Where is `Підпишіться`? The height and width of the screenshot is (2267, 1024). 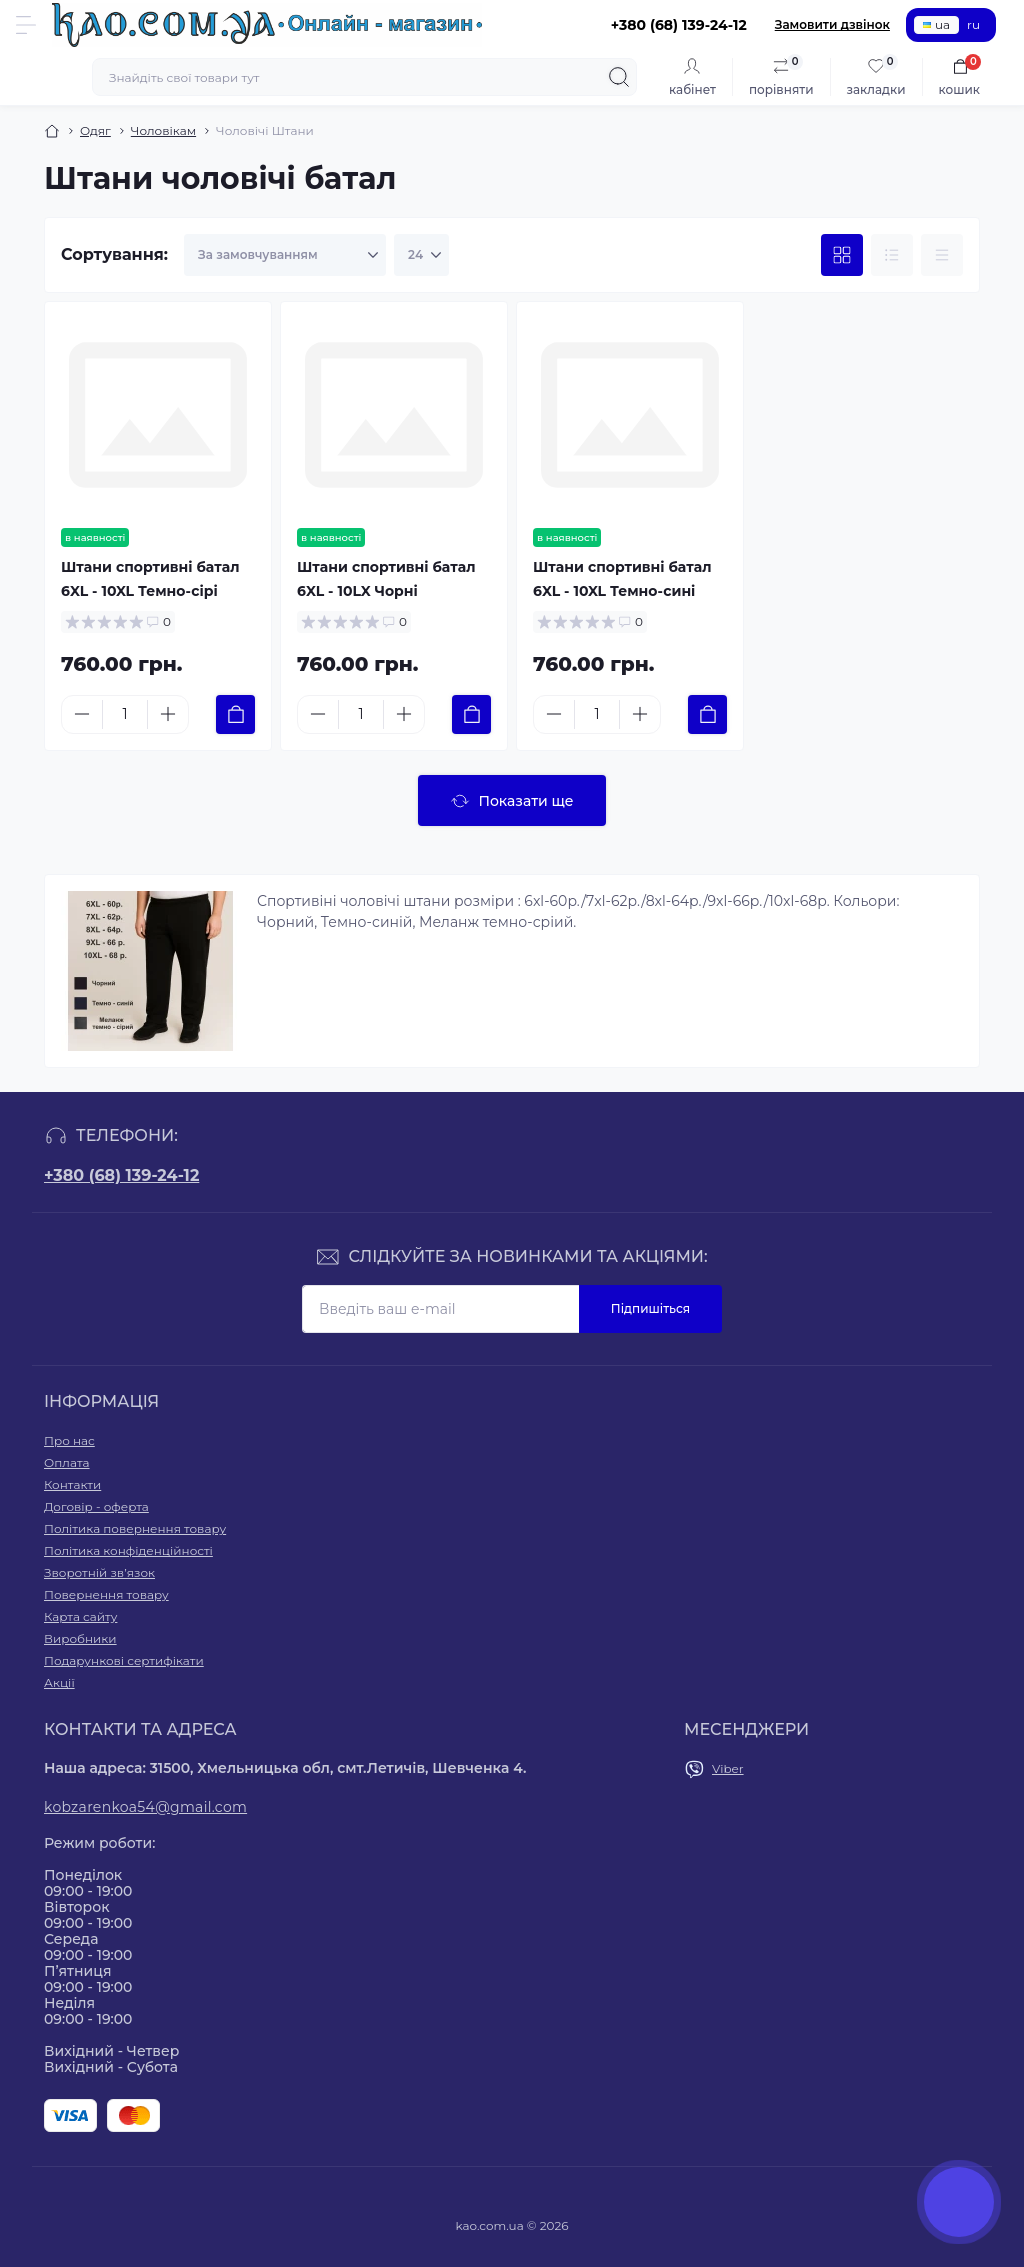
Підпишіться is located at coordinates (650, 1308).